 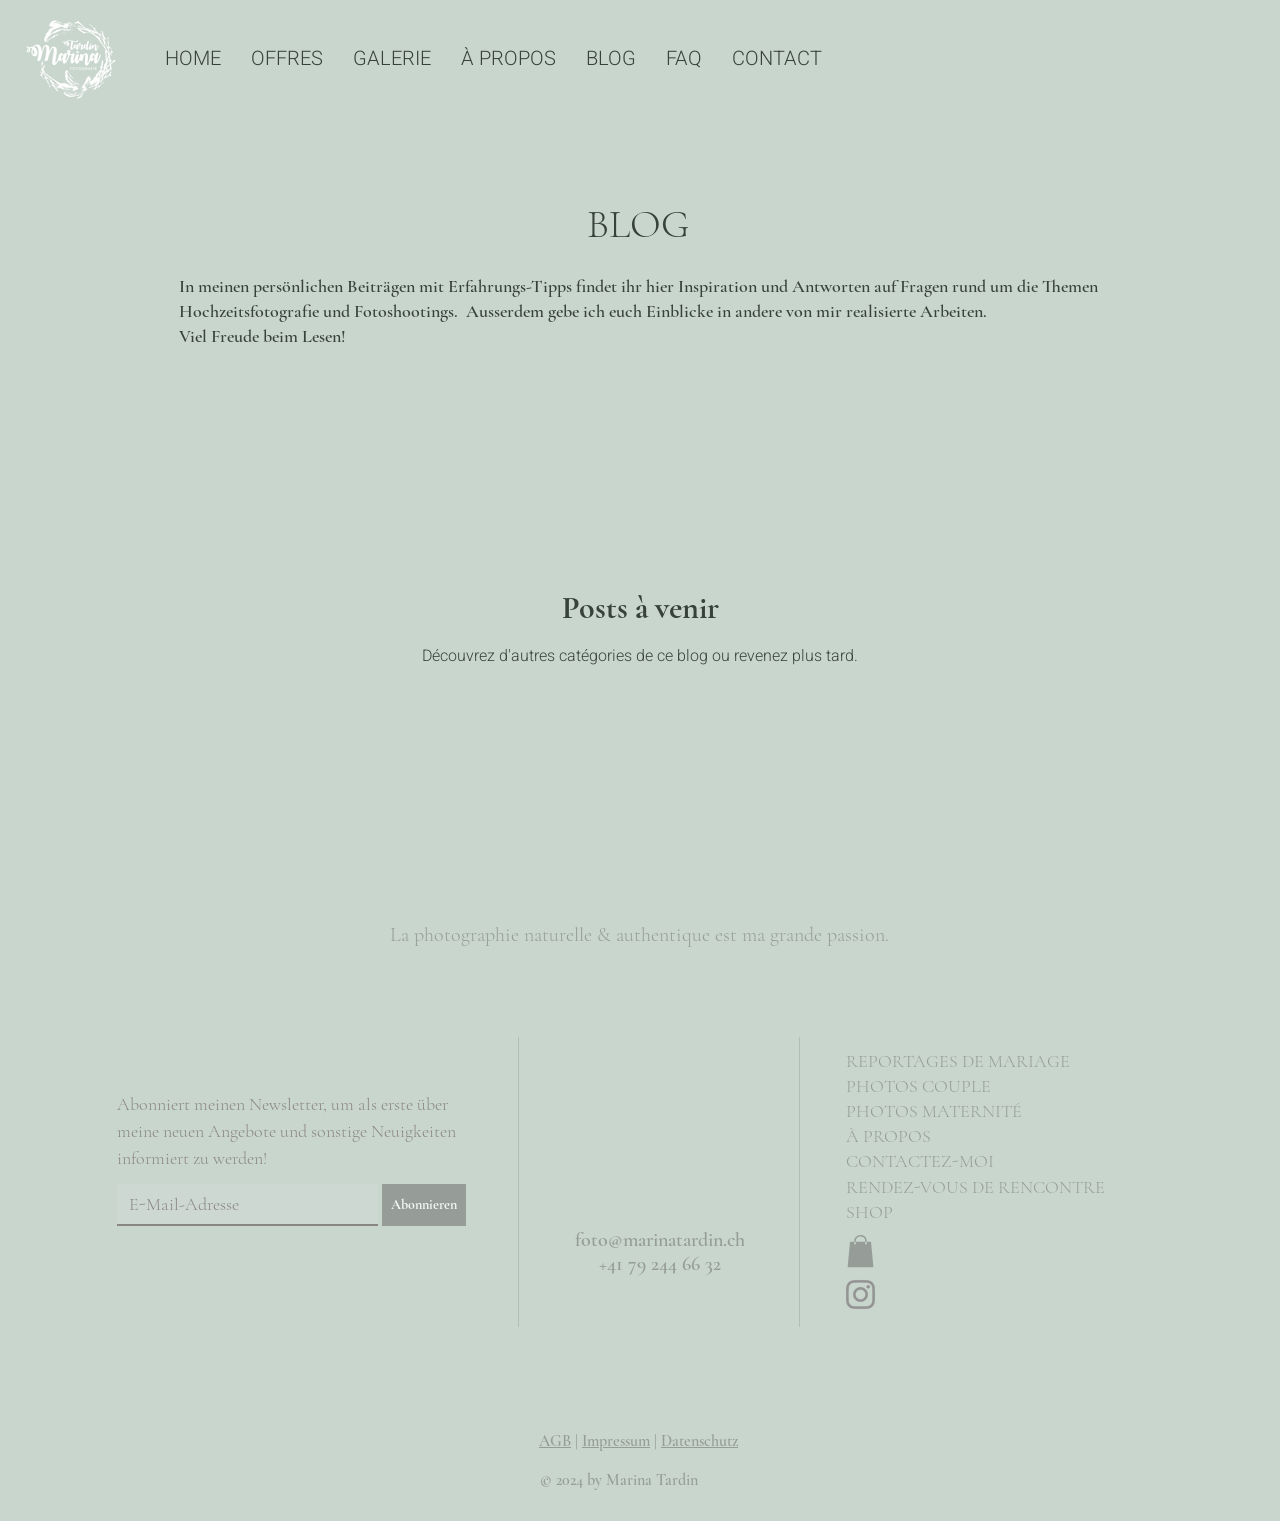 What do you see at coordinates (860, 1251) in the screenshot?
I see `[button]` at bounding box center [860, 1251].